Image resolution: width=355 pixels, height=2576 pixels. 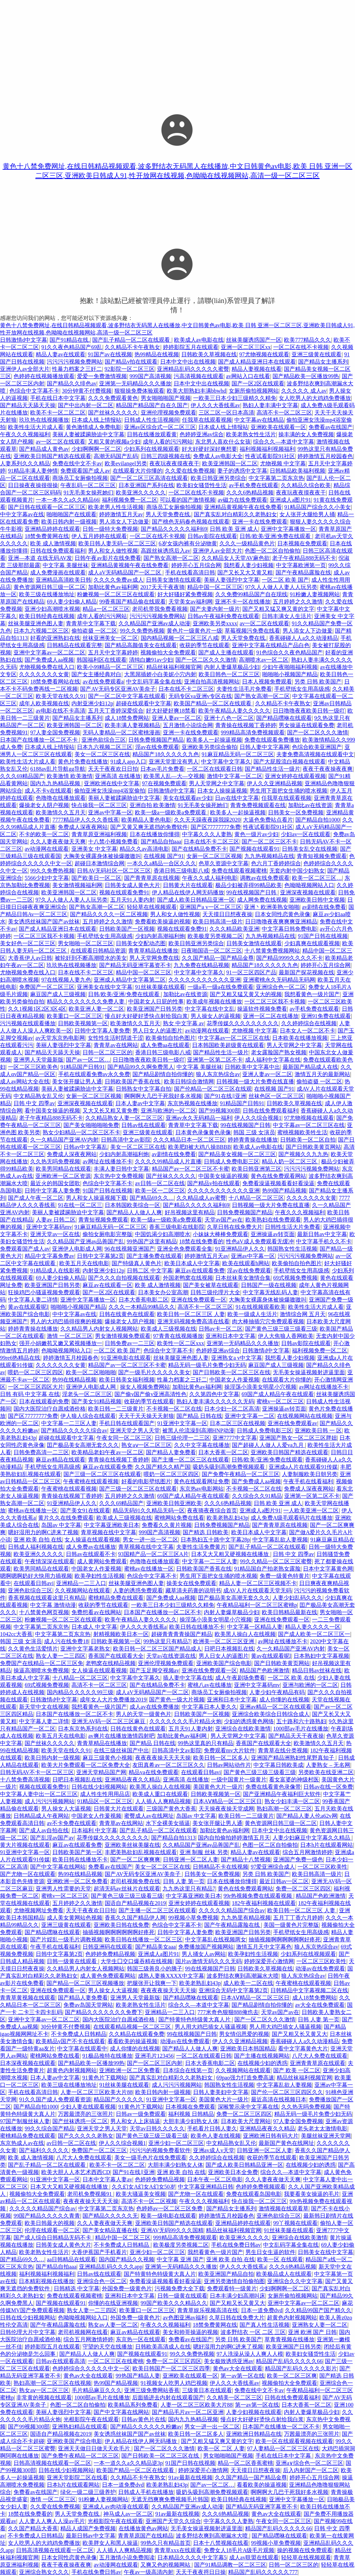 I want to click on 免费女人18毛片A级毛片观频, so click(x=239, y=2550).